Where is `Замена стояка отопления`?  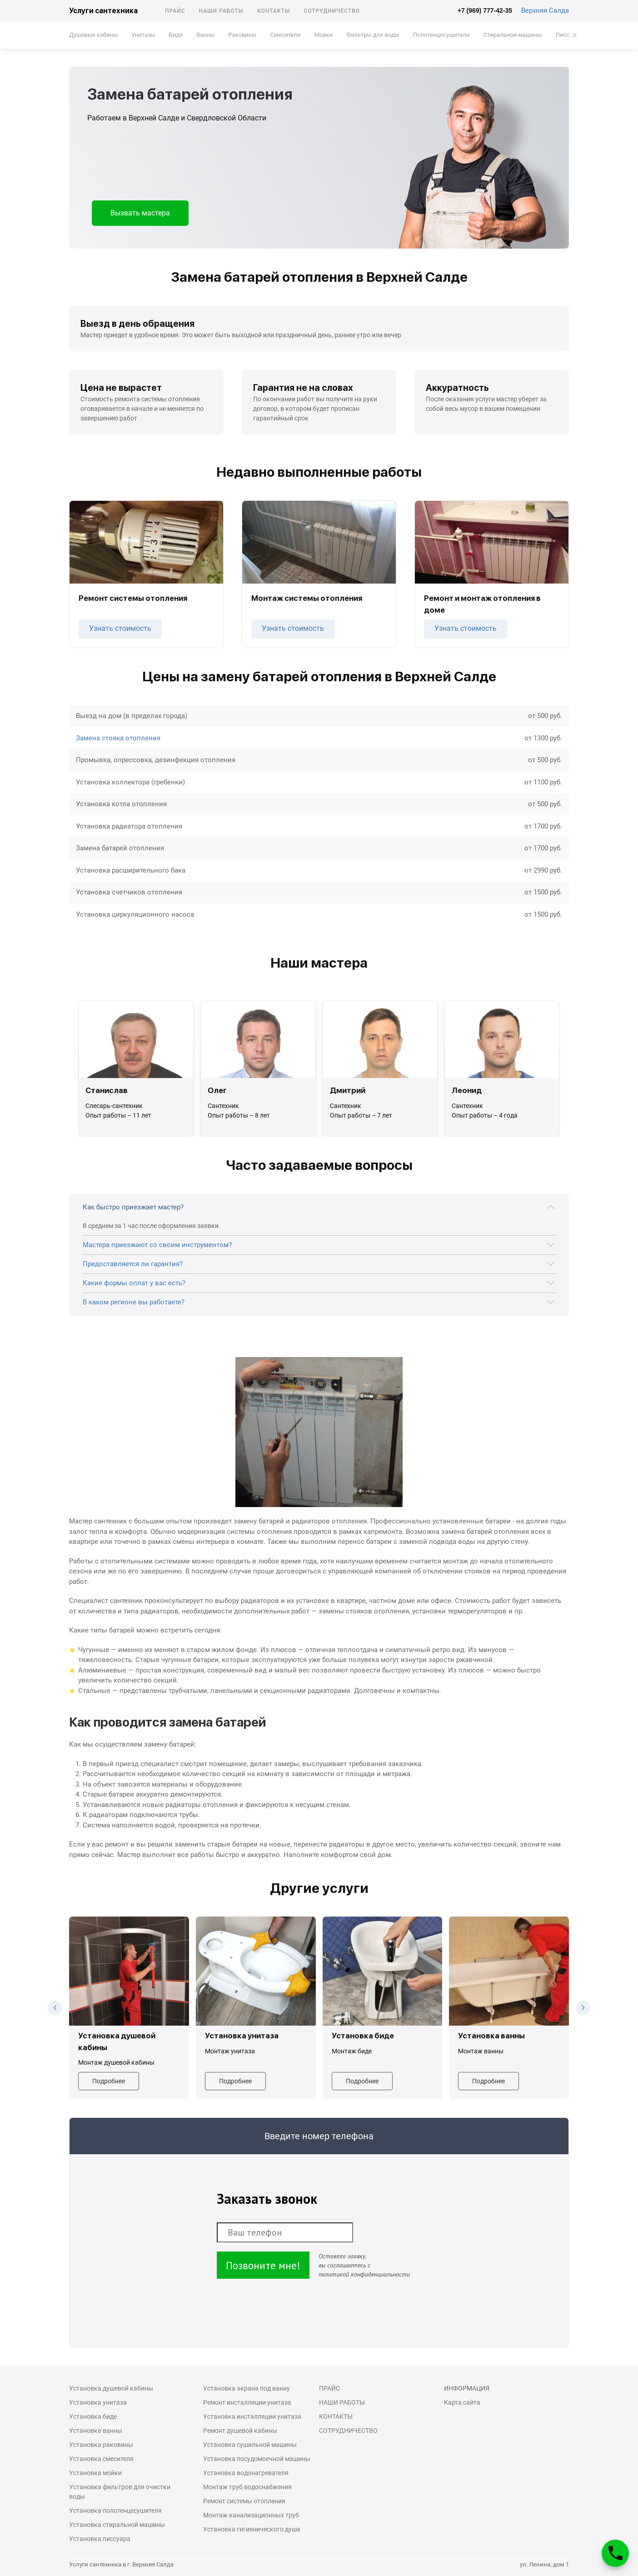 Замена стояка отопления is located at coordinates (118, 738).